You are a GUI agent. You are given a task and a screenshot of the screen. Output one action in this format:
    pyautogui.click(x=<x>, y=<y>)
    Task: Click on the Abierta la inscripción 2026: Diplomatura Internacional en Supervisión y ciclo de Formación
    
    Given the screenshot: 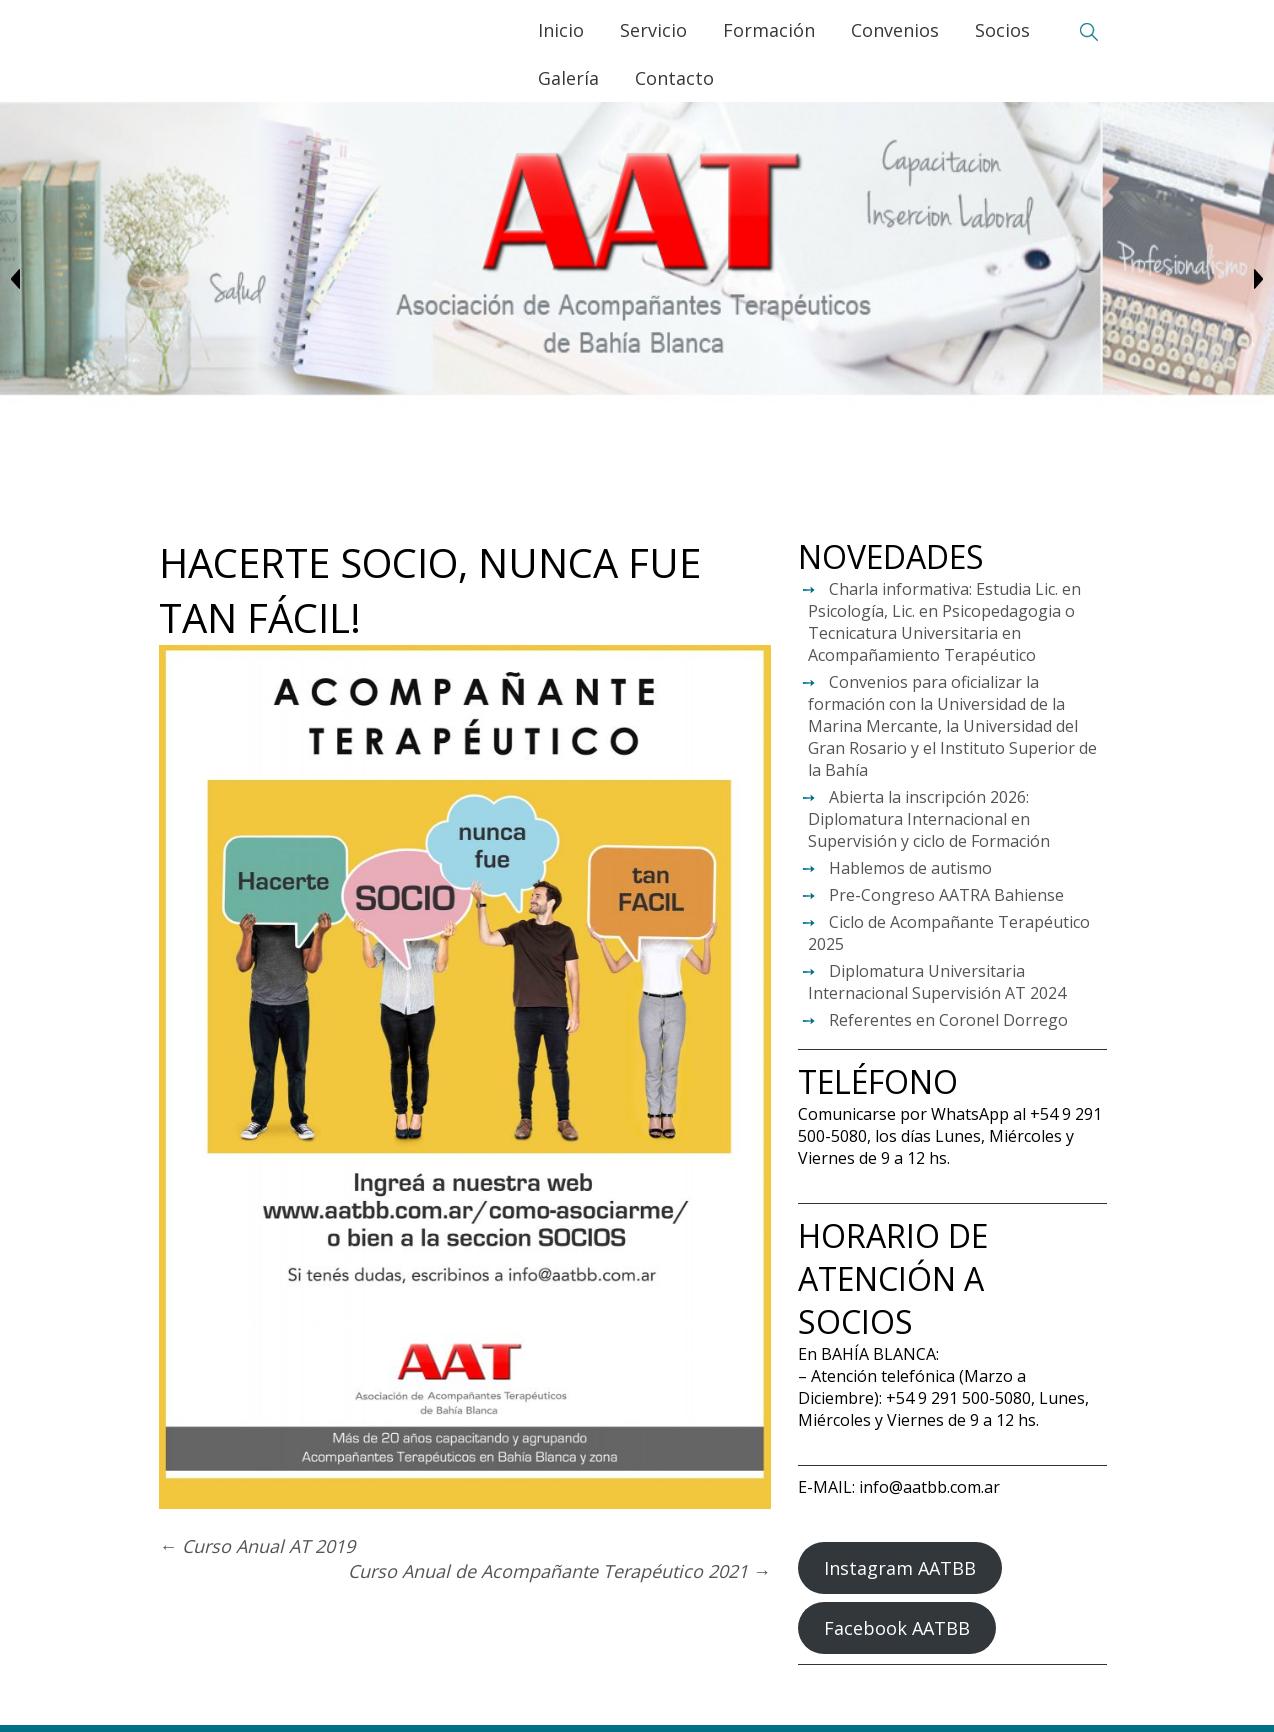 What is the action you would take?
    pyautogui.click(x=929, y=819)
    